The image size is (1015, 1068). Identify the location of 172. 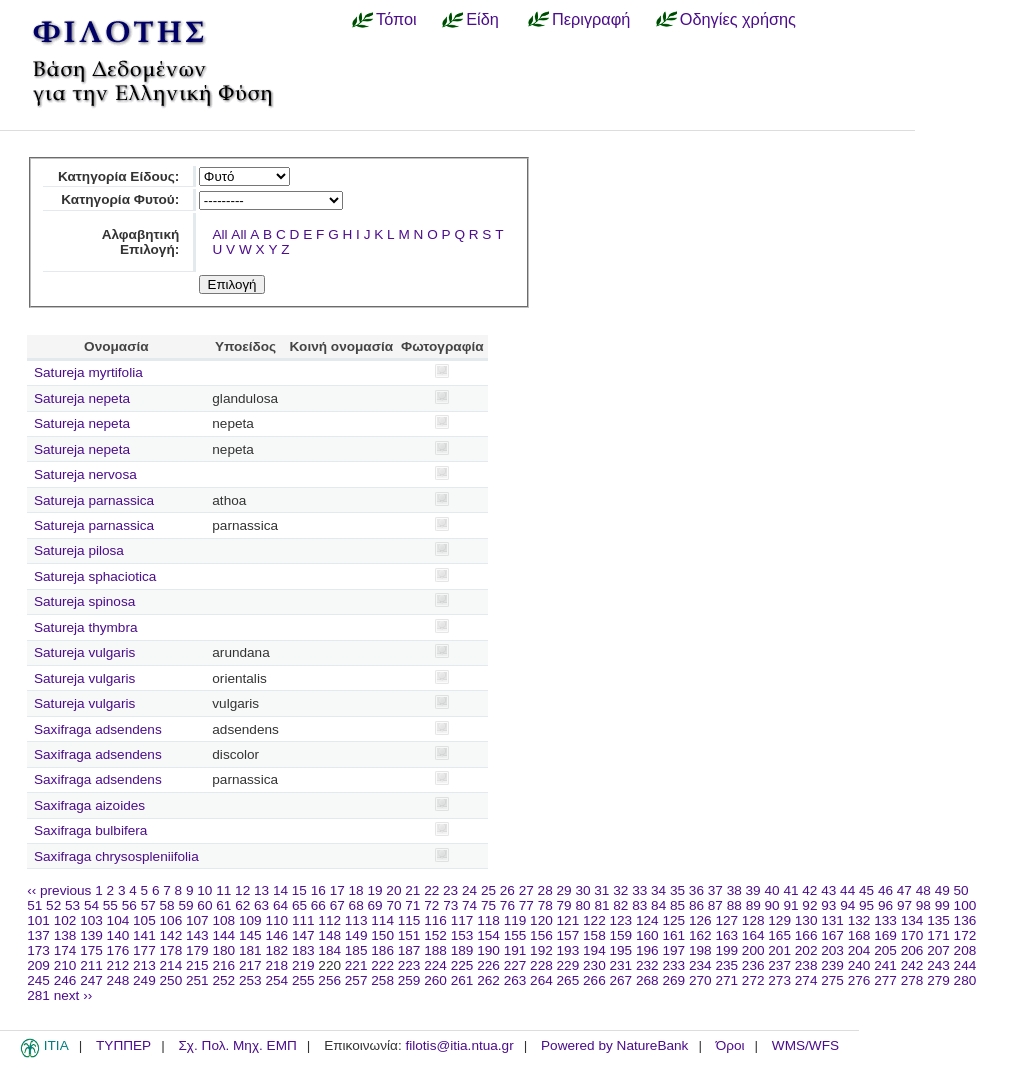
(965, 935).